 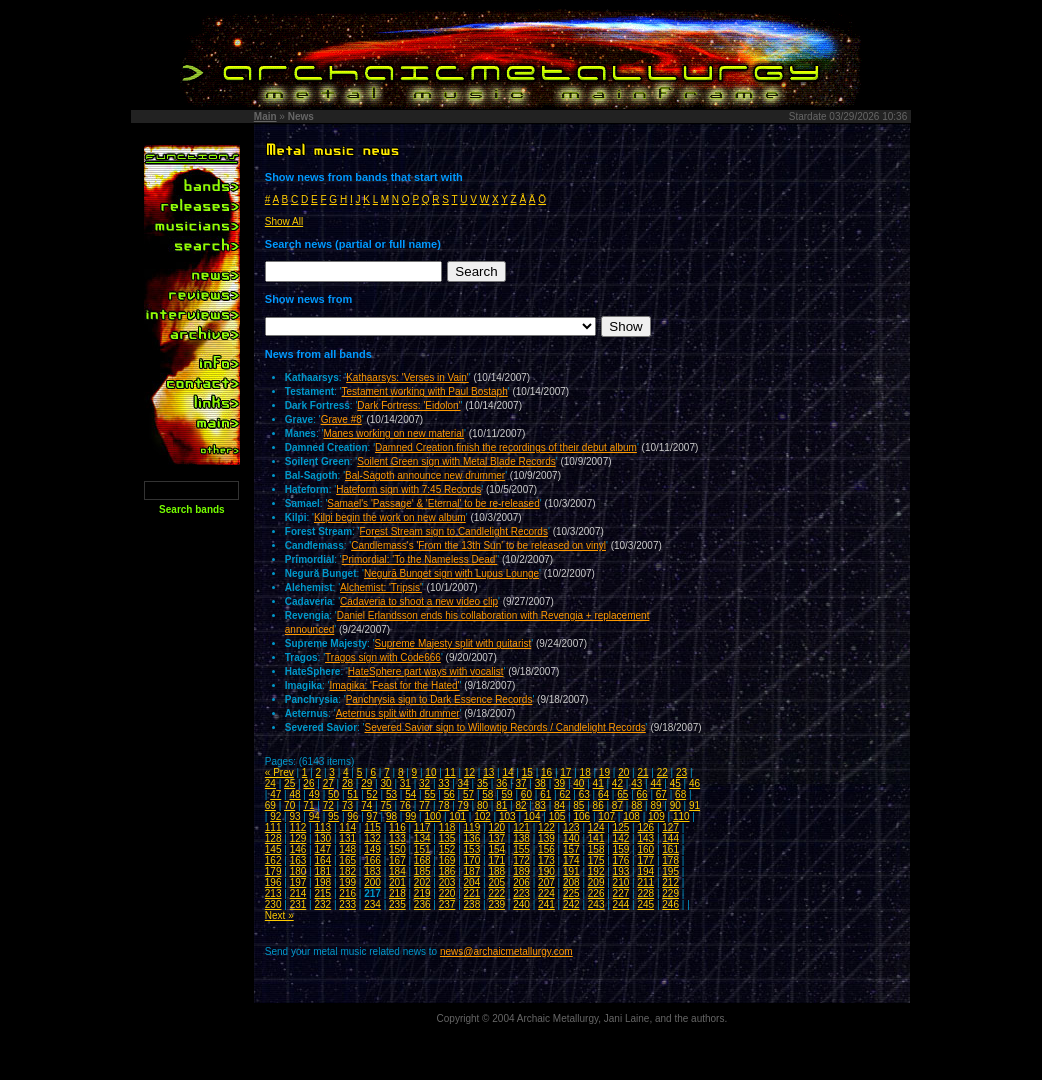 What do you see at coordinates (422, 882) in the screenshot?
I see `202` at bounding box center [422, 882].